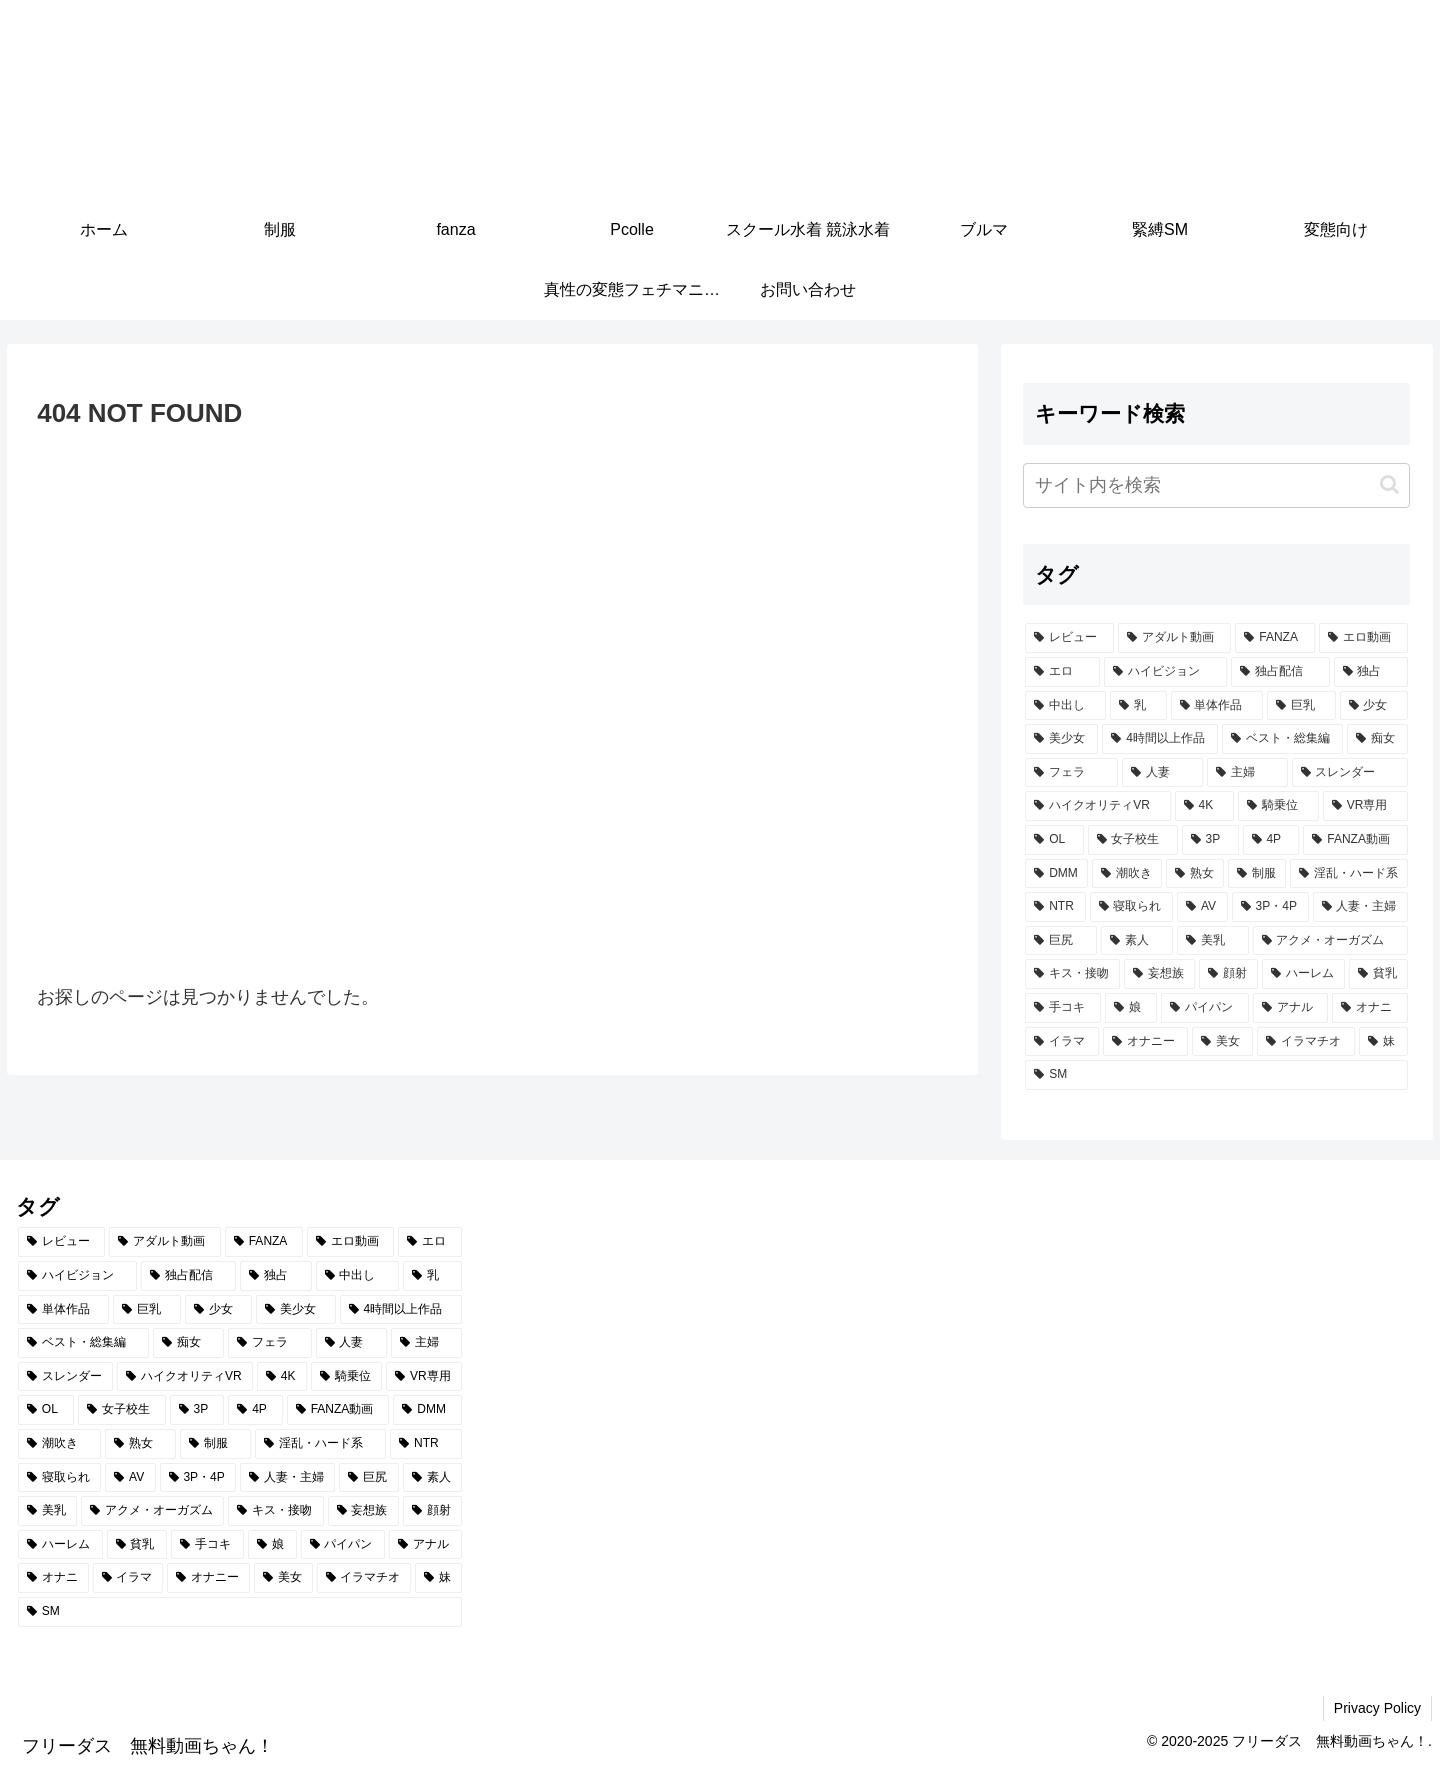  Describe the element at coordinates (1331, 941) in the screenshot. I see `[アクメ・オーガズム (277個の項目)]` at that location.